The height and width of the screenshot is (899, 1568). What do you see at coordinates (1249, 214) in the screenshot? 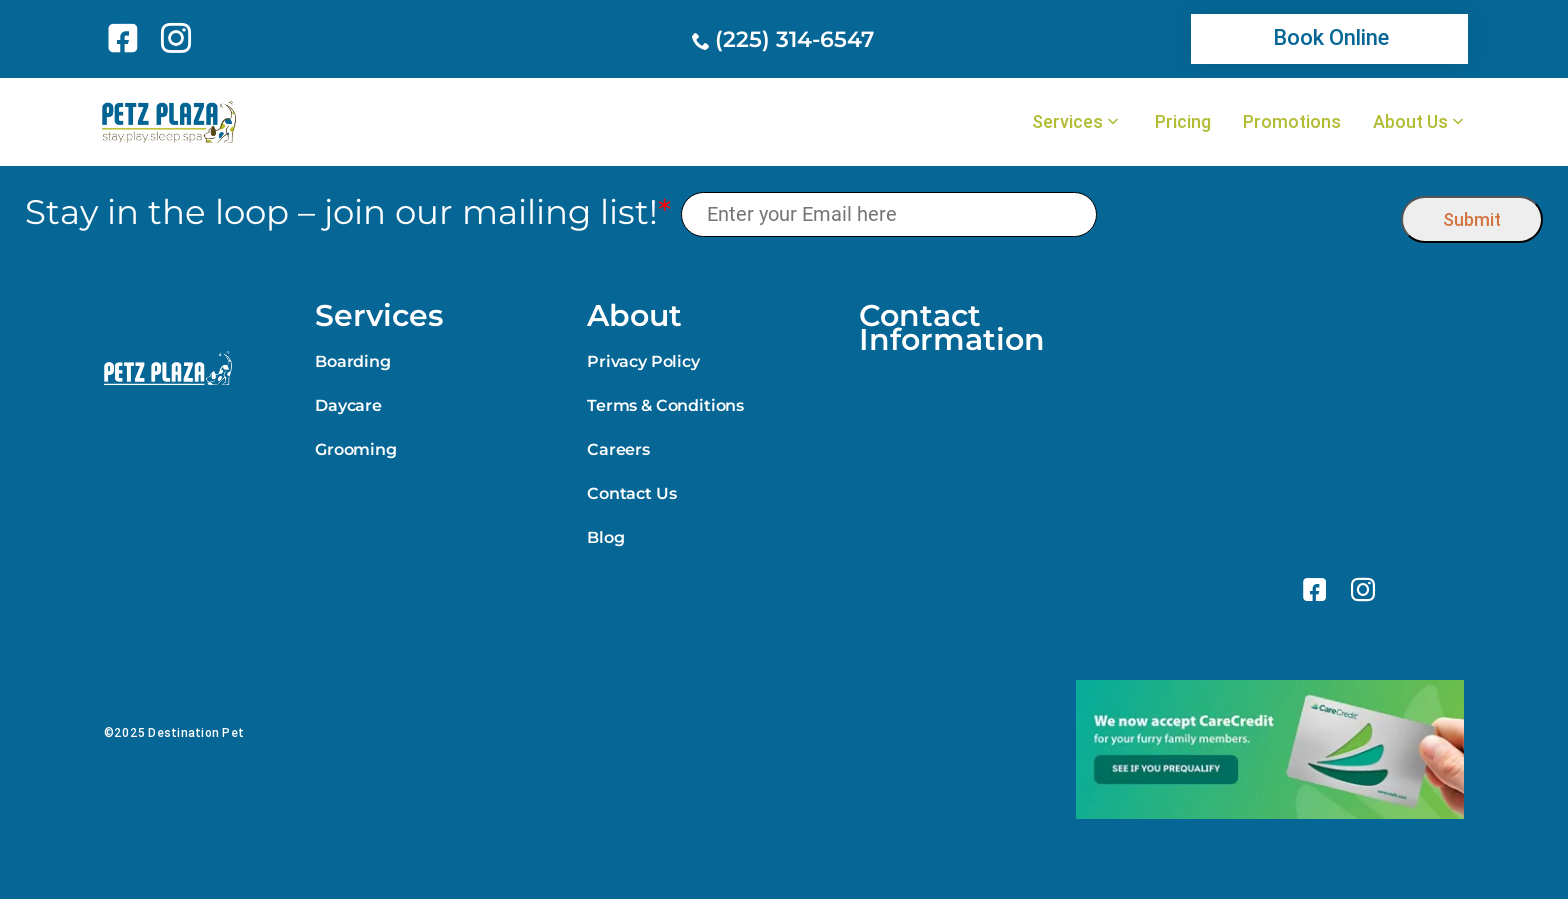
I see `[presentation]` at bounding box center [1249, 214].